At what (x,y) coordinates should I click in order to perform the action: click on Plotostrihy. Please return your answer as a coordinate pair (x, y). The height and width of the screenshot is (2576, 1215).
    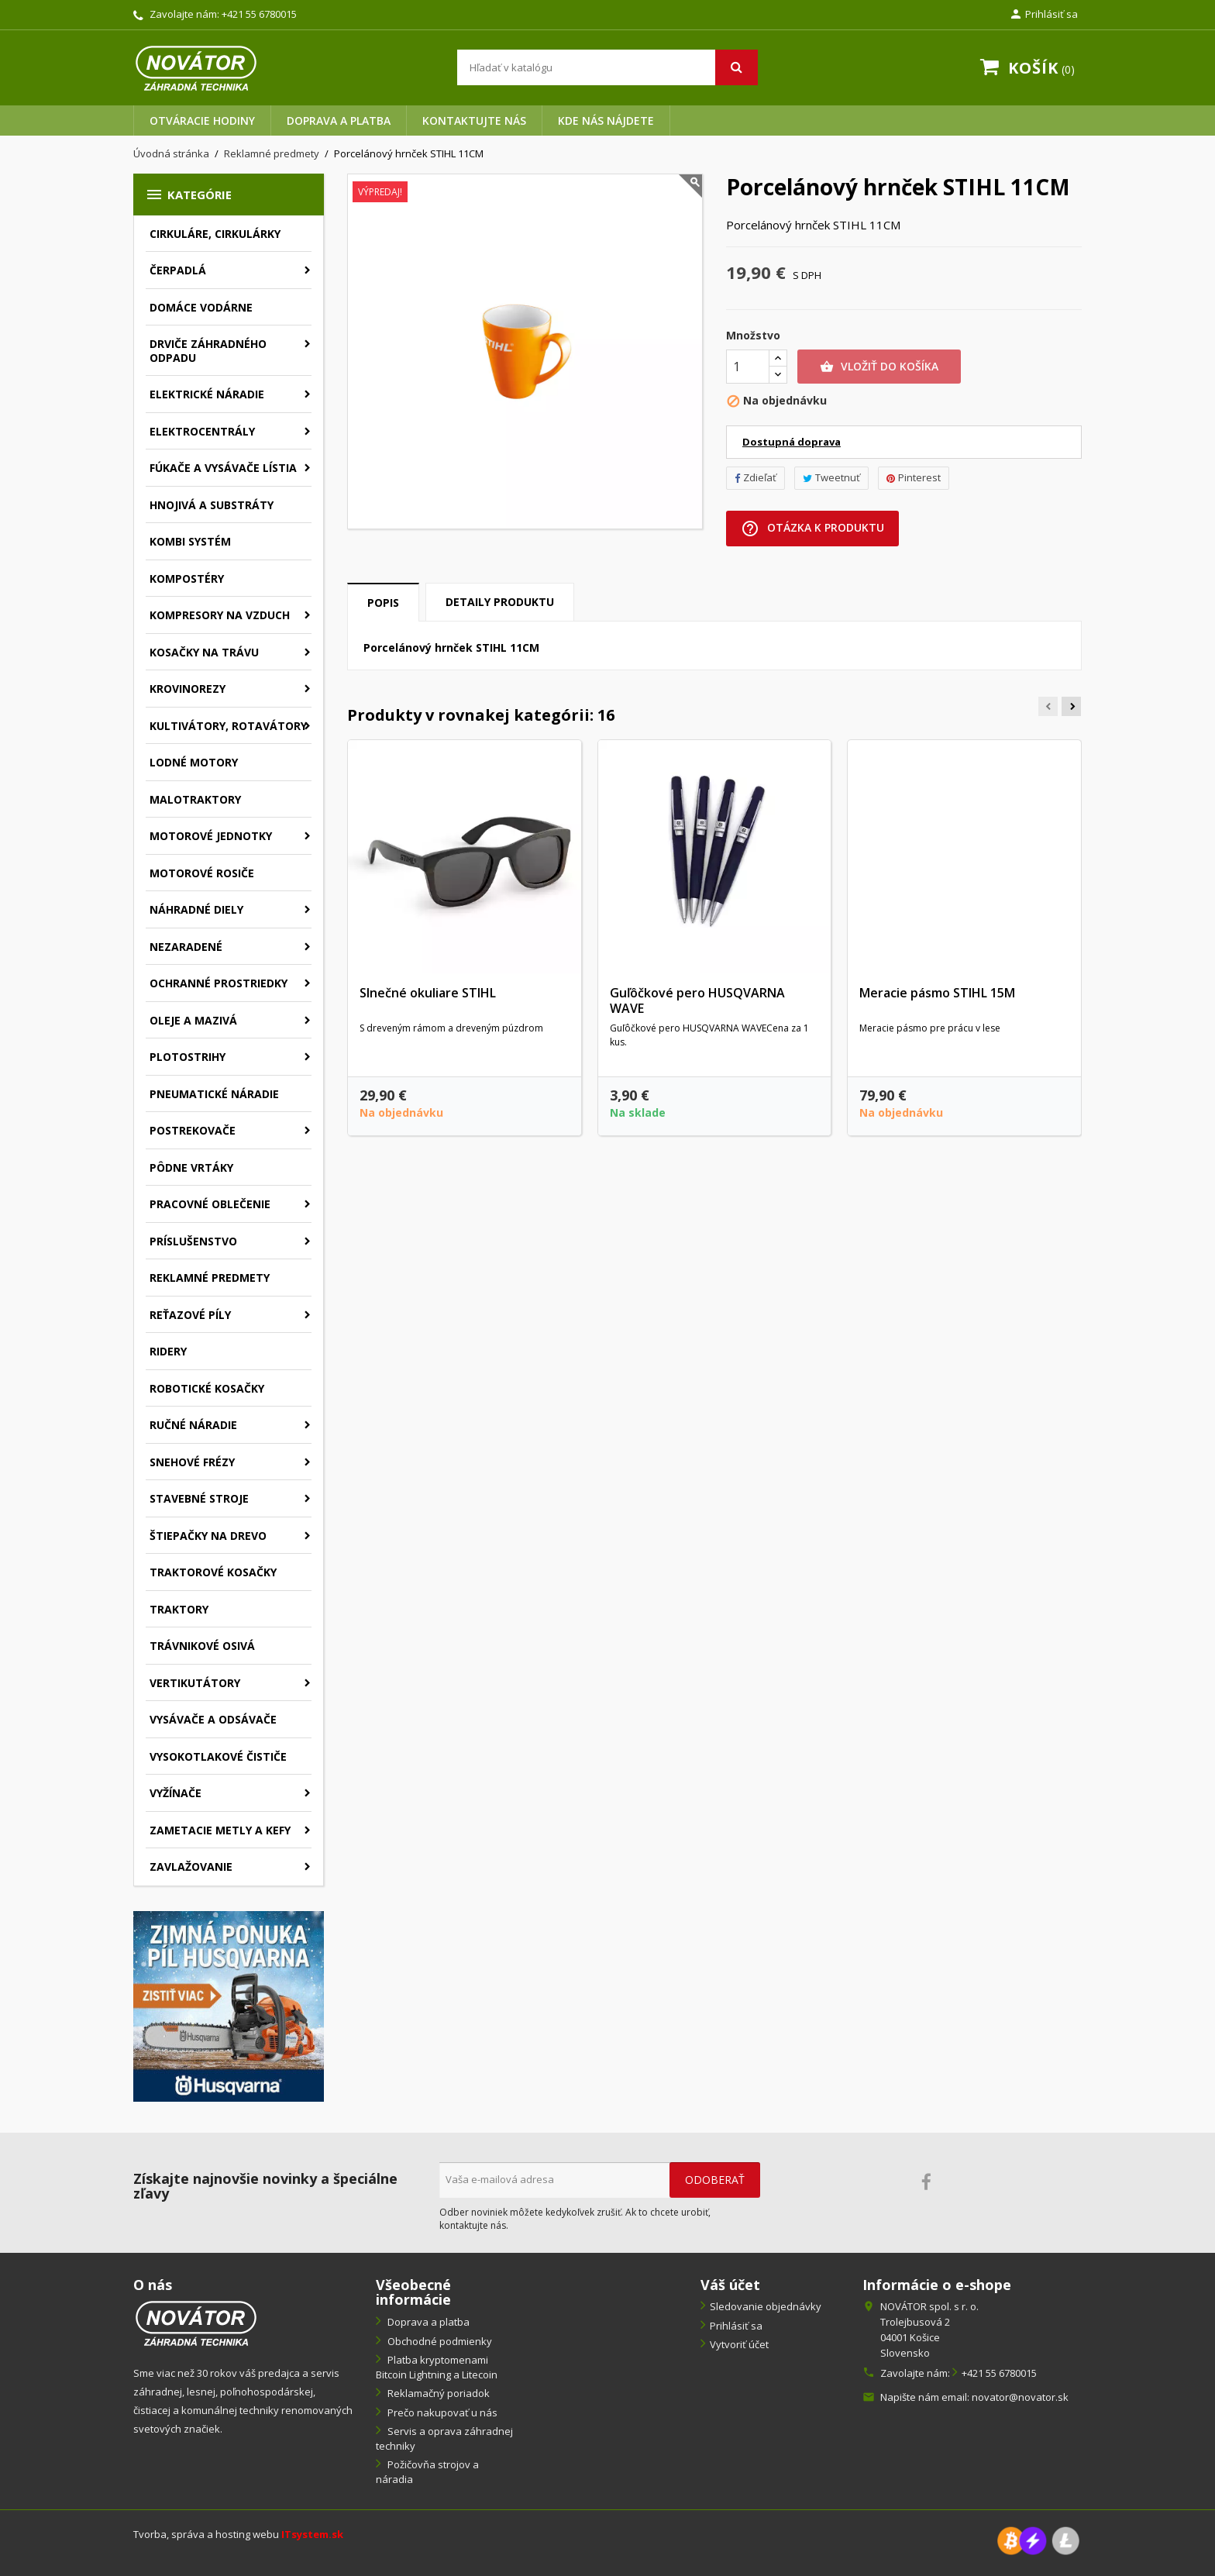
    Looking at the image, I should click on (187, 1056).